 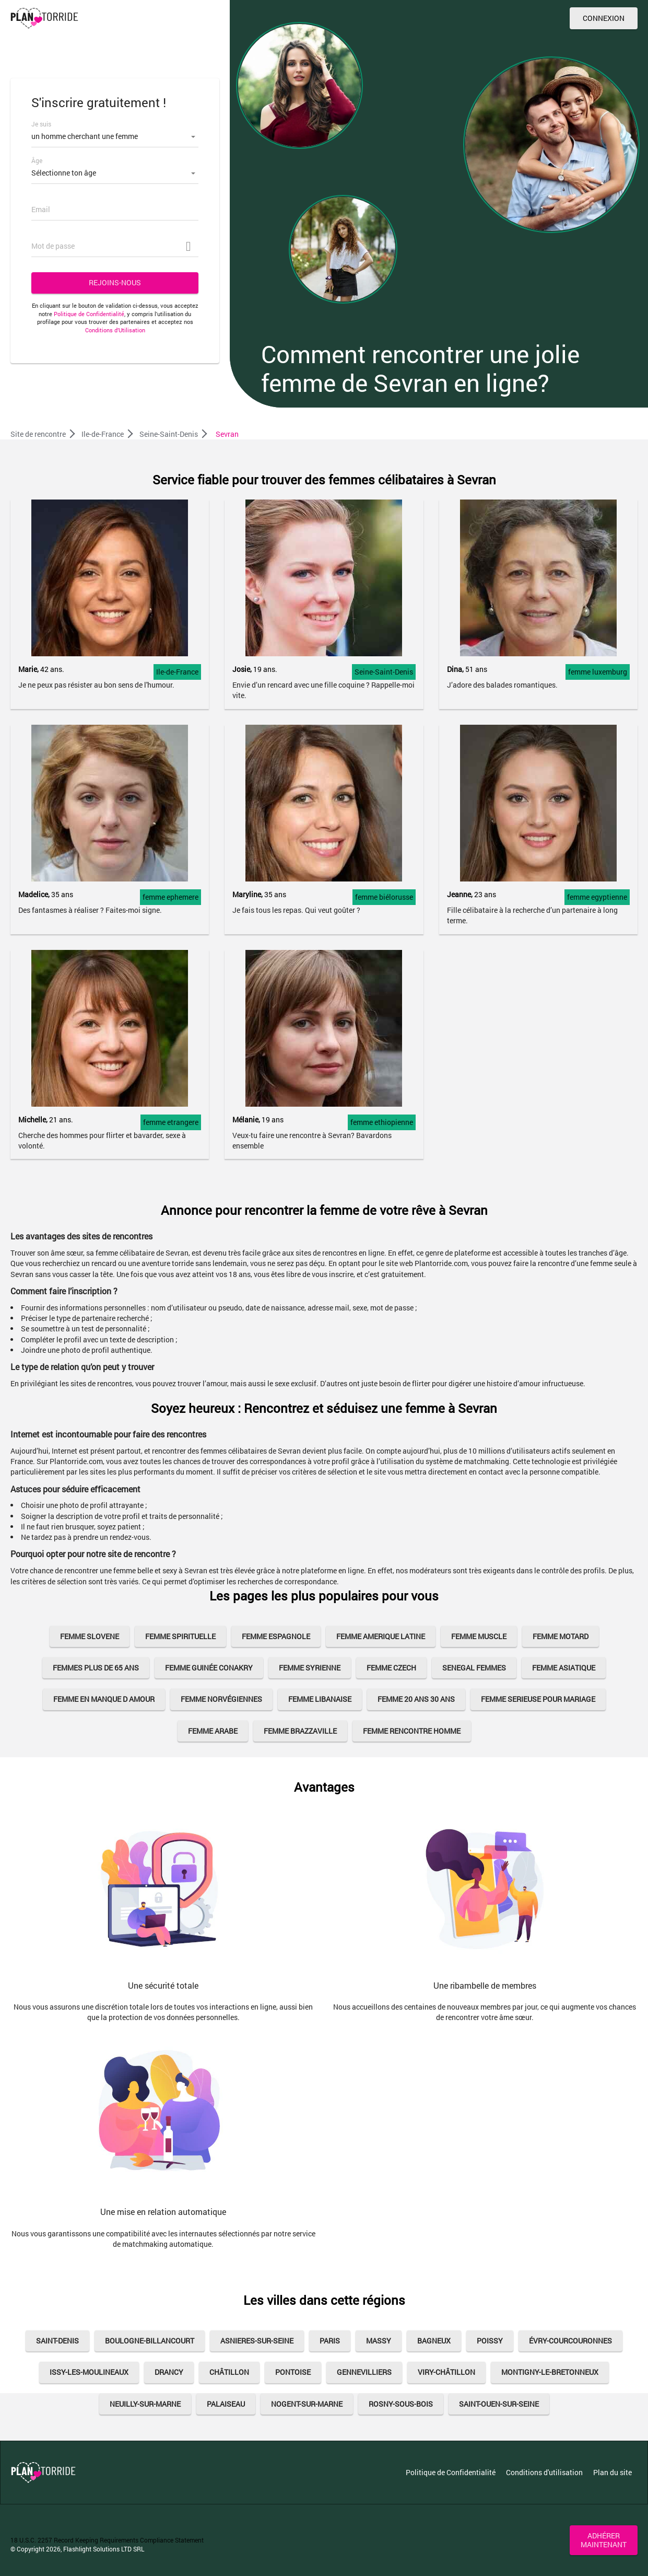 What do you see at coordinates (478, 1636) in the screenshot?
I see `femme muscle` at bounding box center [478, 1636].